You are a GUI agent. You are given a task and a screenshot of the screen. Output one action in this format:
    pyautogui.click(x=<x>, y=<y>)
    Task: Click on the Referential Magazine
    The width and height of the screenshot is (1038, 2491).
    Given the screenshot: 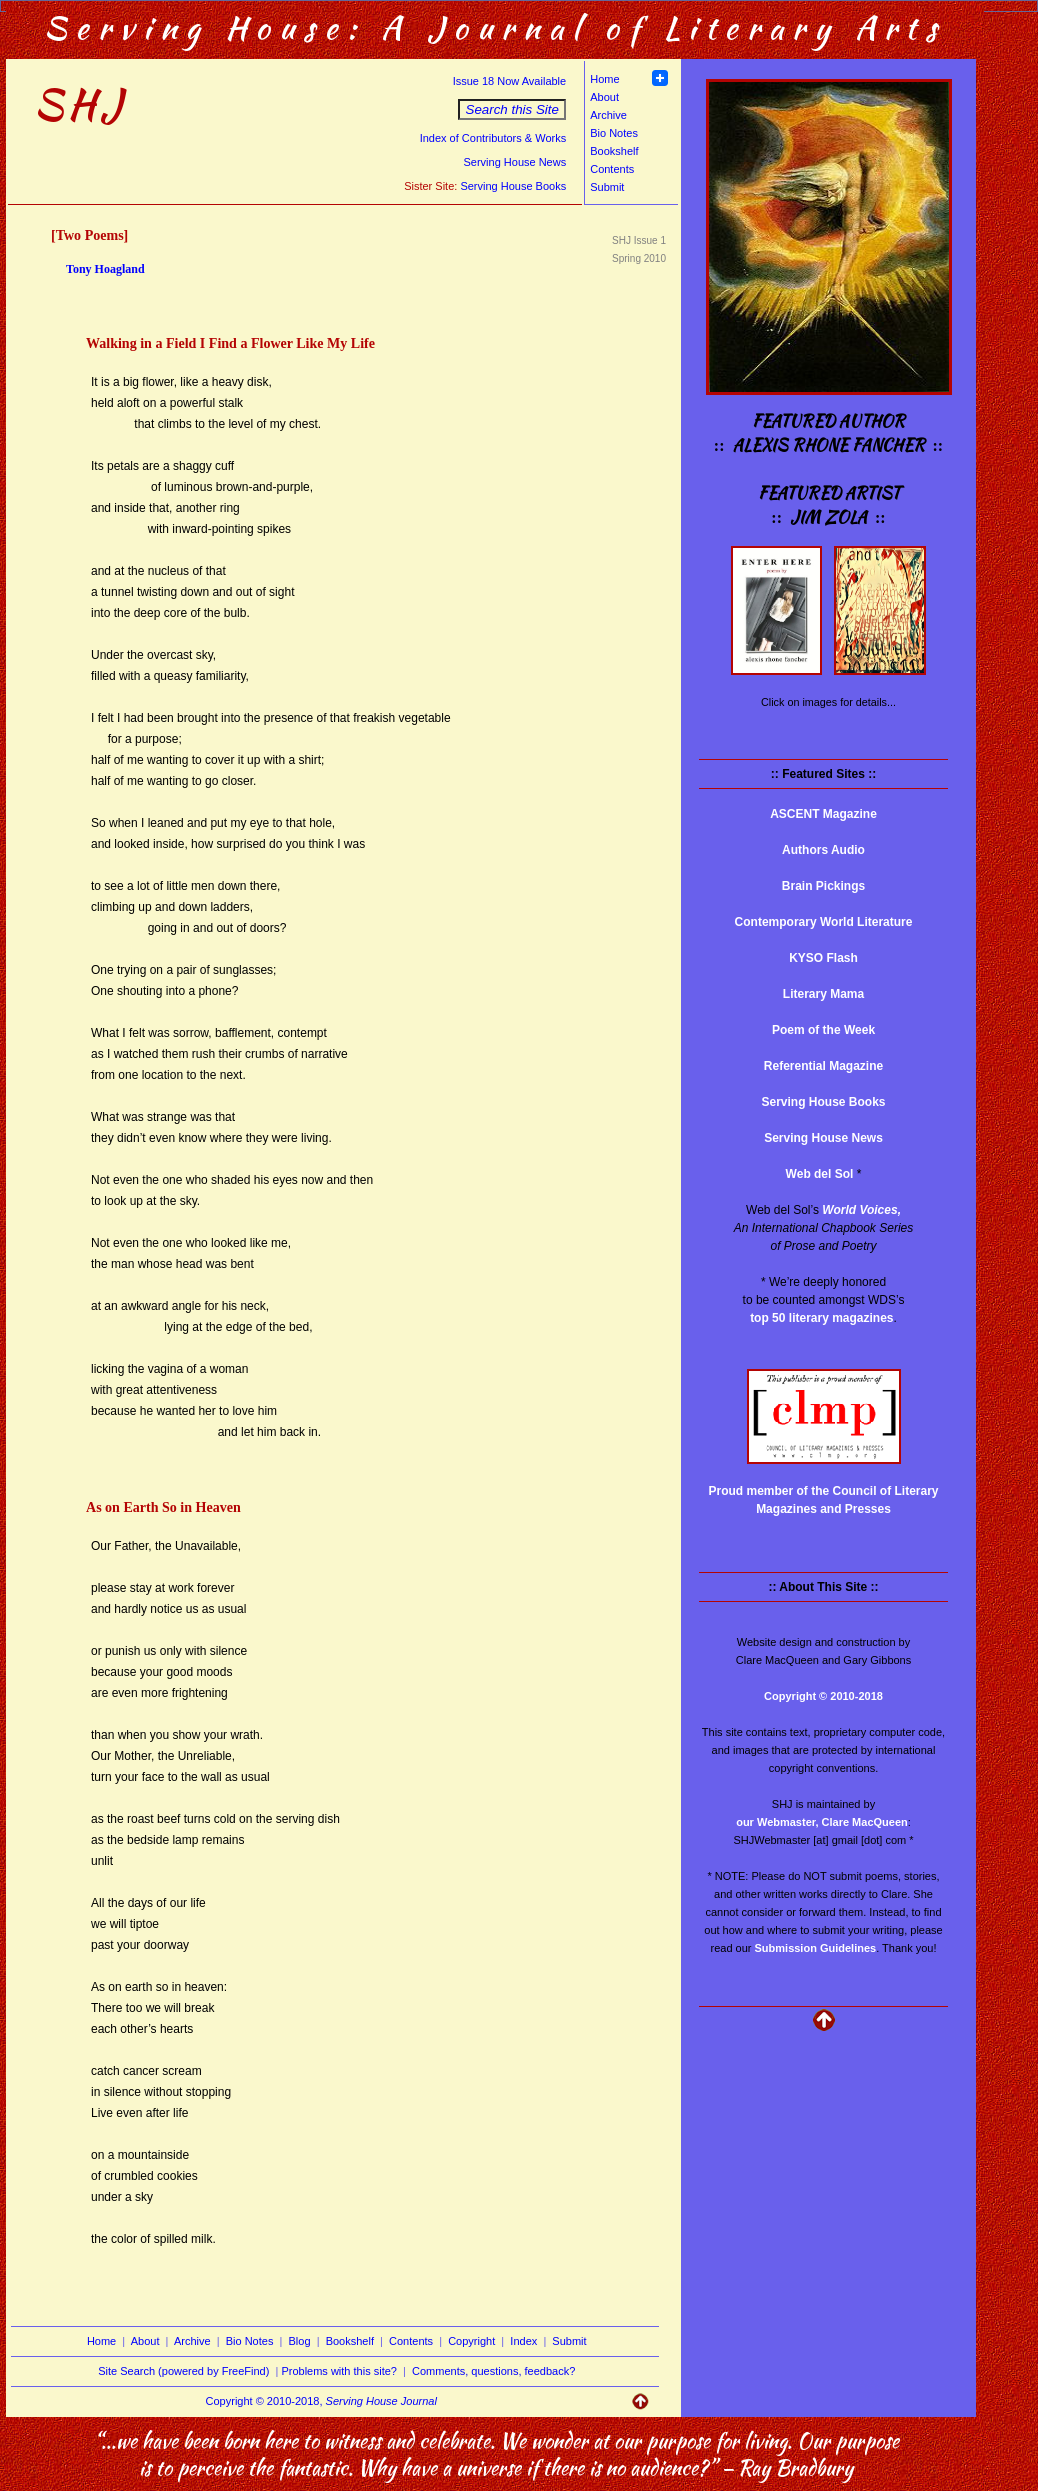 What is the action you would take?
    pyautogui.click(x=823, y=1066)
    